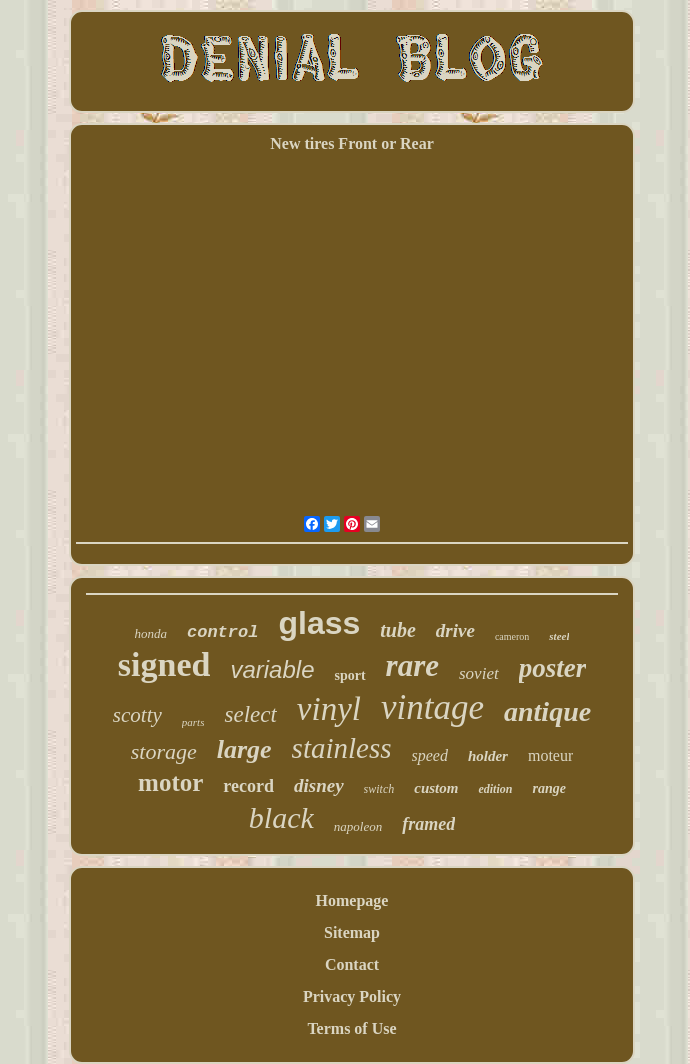 The height and width of the screenshot is (1064, 690). What do you see at coordinates (455, 630) in the screenshot?
I see `drive` at bounding box center [455, 630].